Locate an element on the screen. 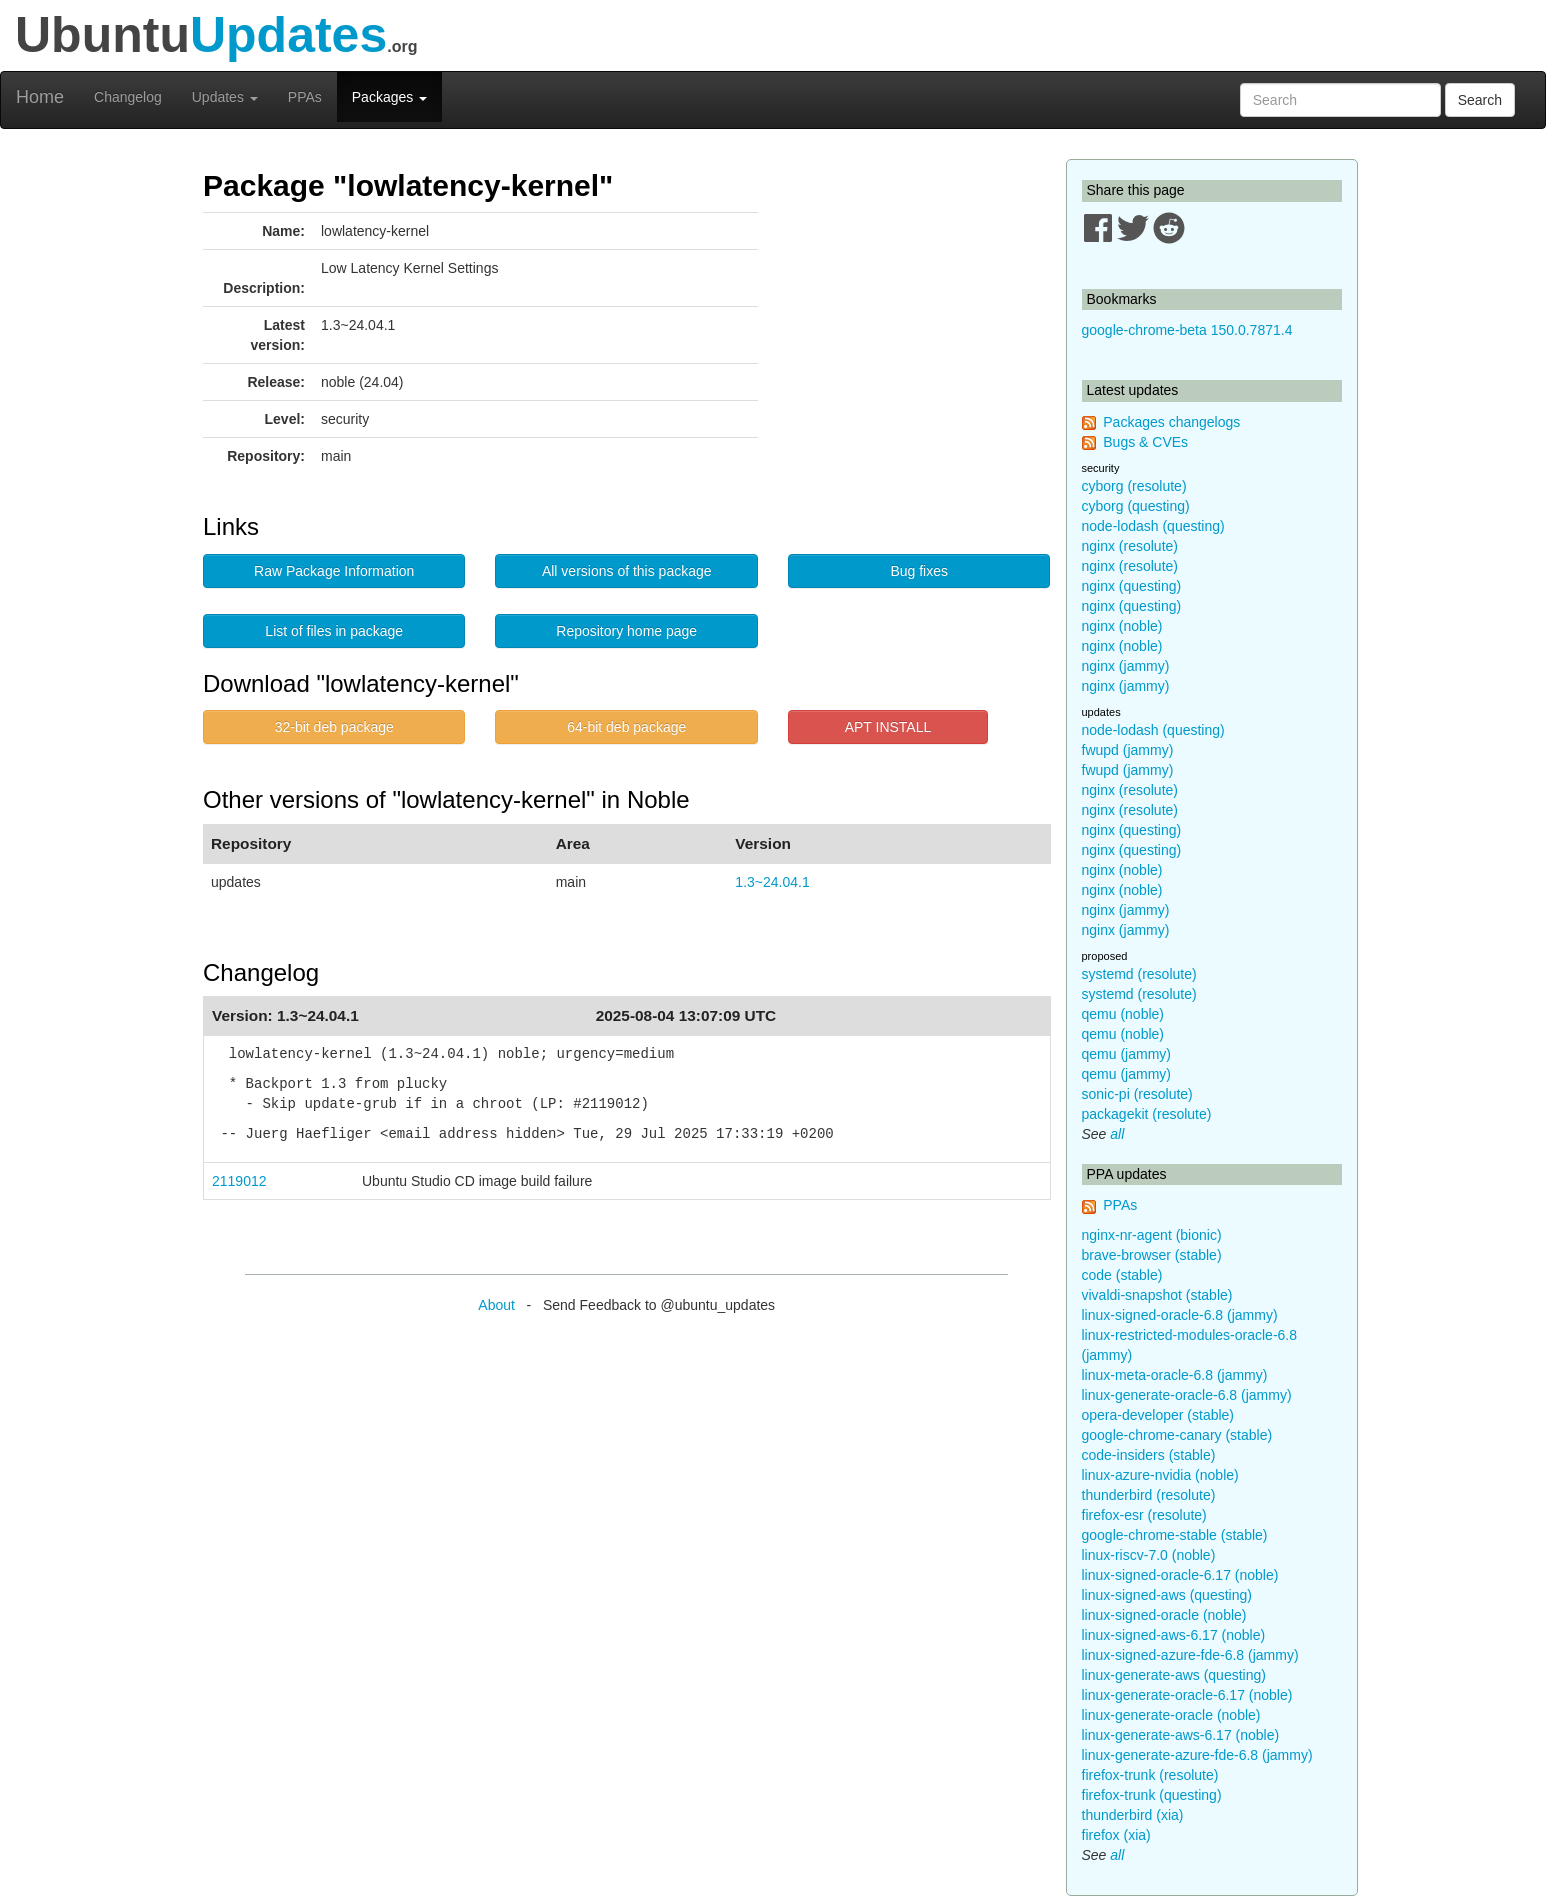  thunderbird (xia) is located at coordinates (1133, 1815).